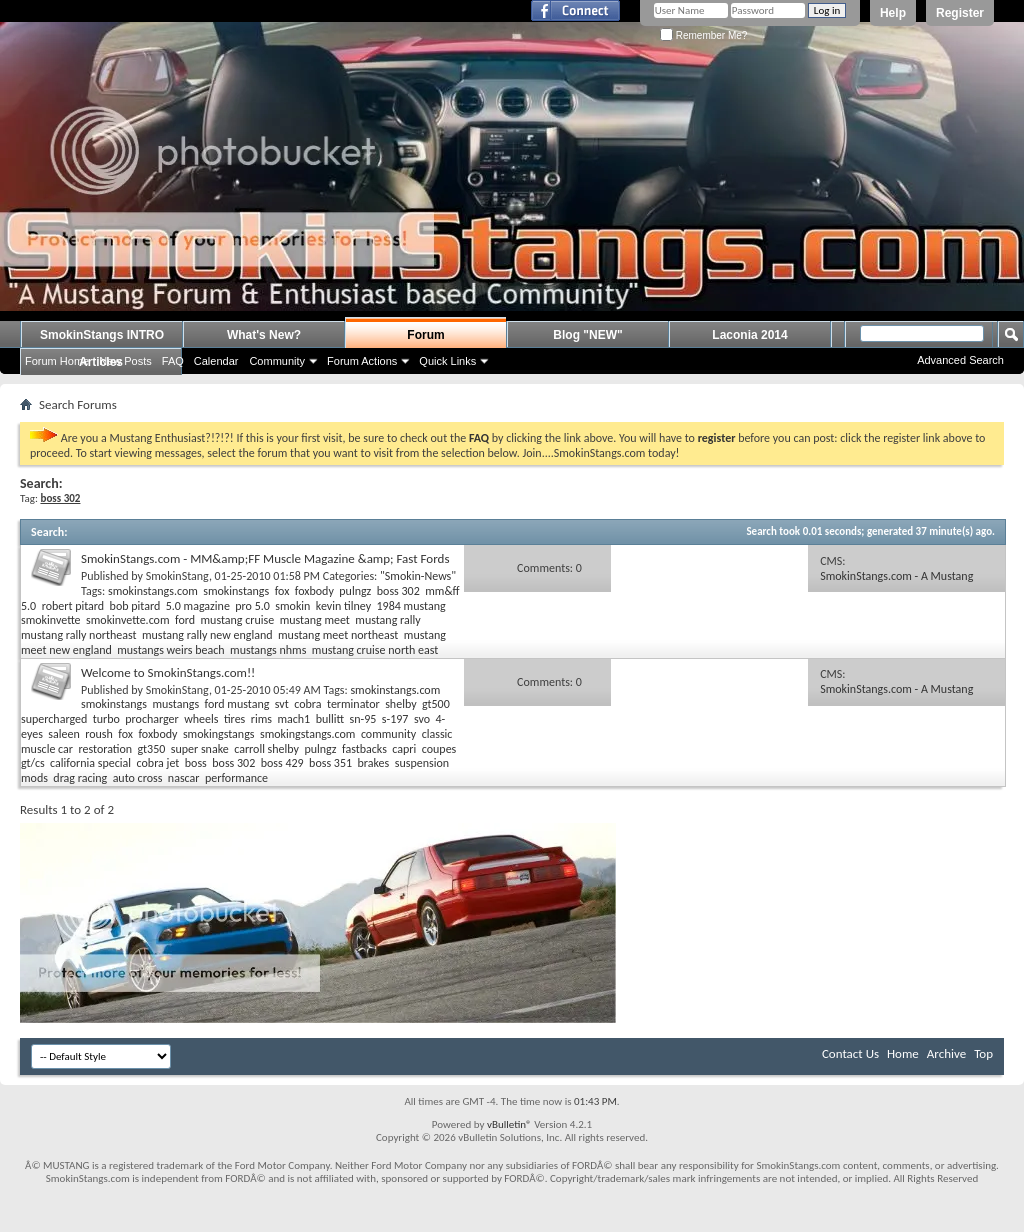 This screenshot has width=1024, height=1232. Describe the element at coordinates (173, 361) in the screenshot. I see `FAQ` at that location.